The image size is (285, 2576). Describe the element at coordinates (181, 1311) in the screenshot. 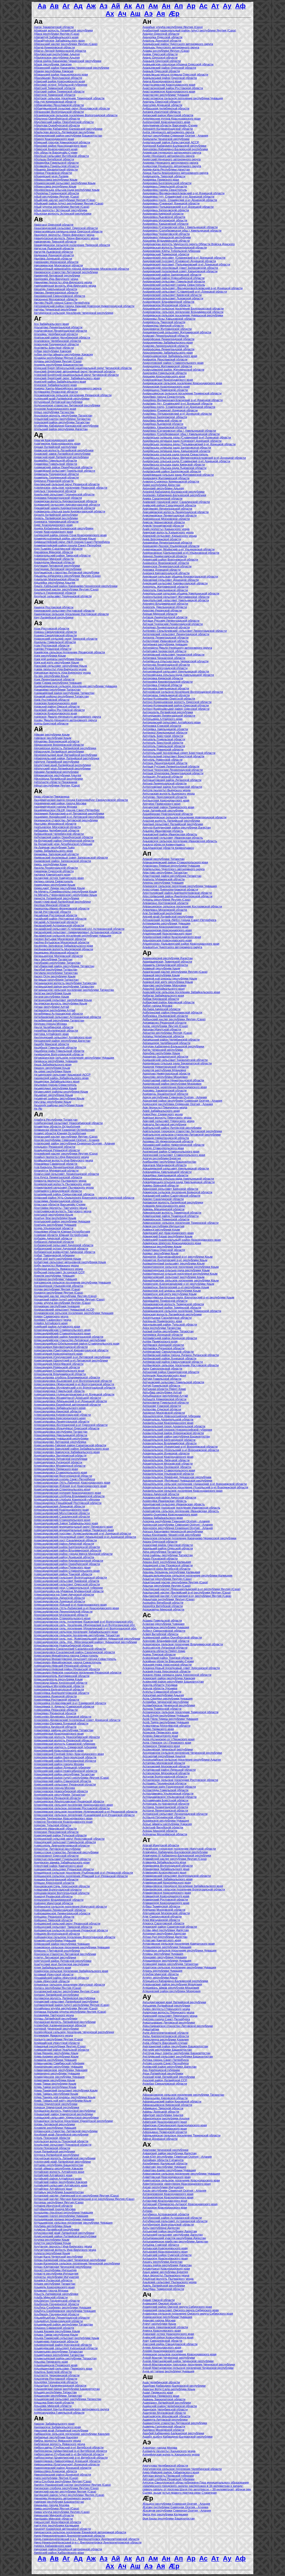

I see `Аромашевское сельское поселение Тюменской области` at that location.